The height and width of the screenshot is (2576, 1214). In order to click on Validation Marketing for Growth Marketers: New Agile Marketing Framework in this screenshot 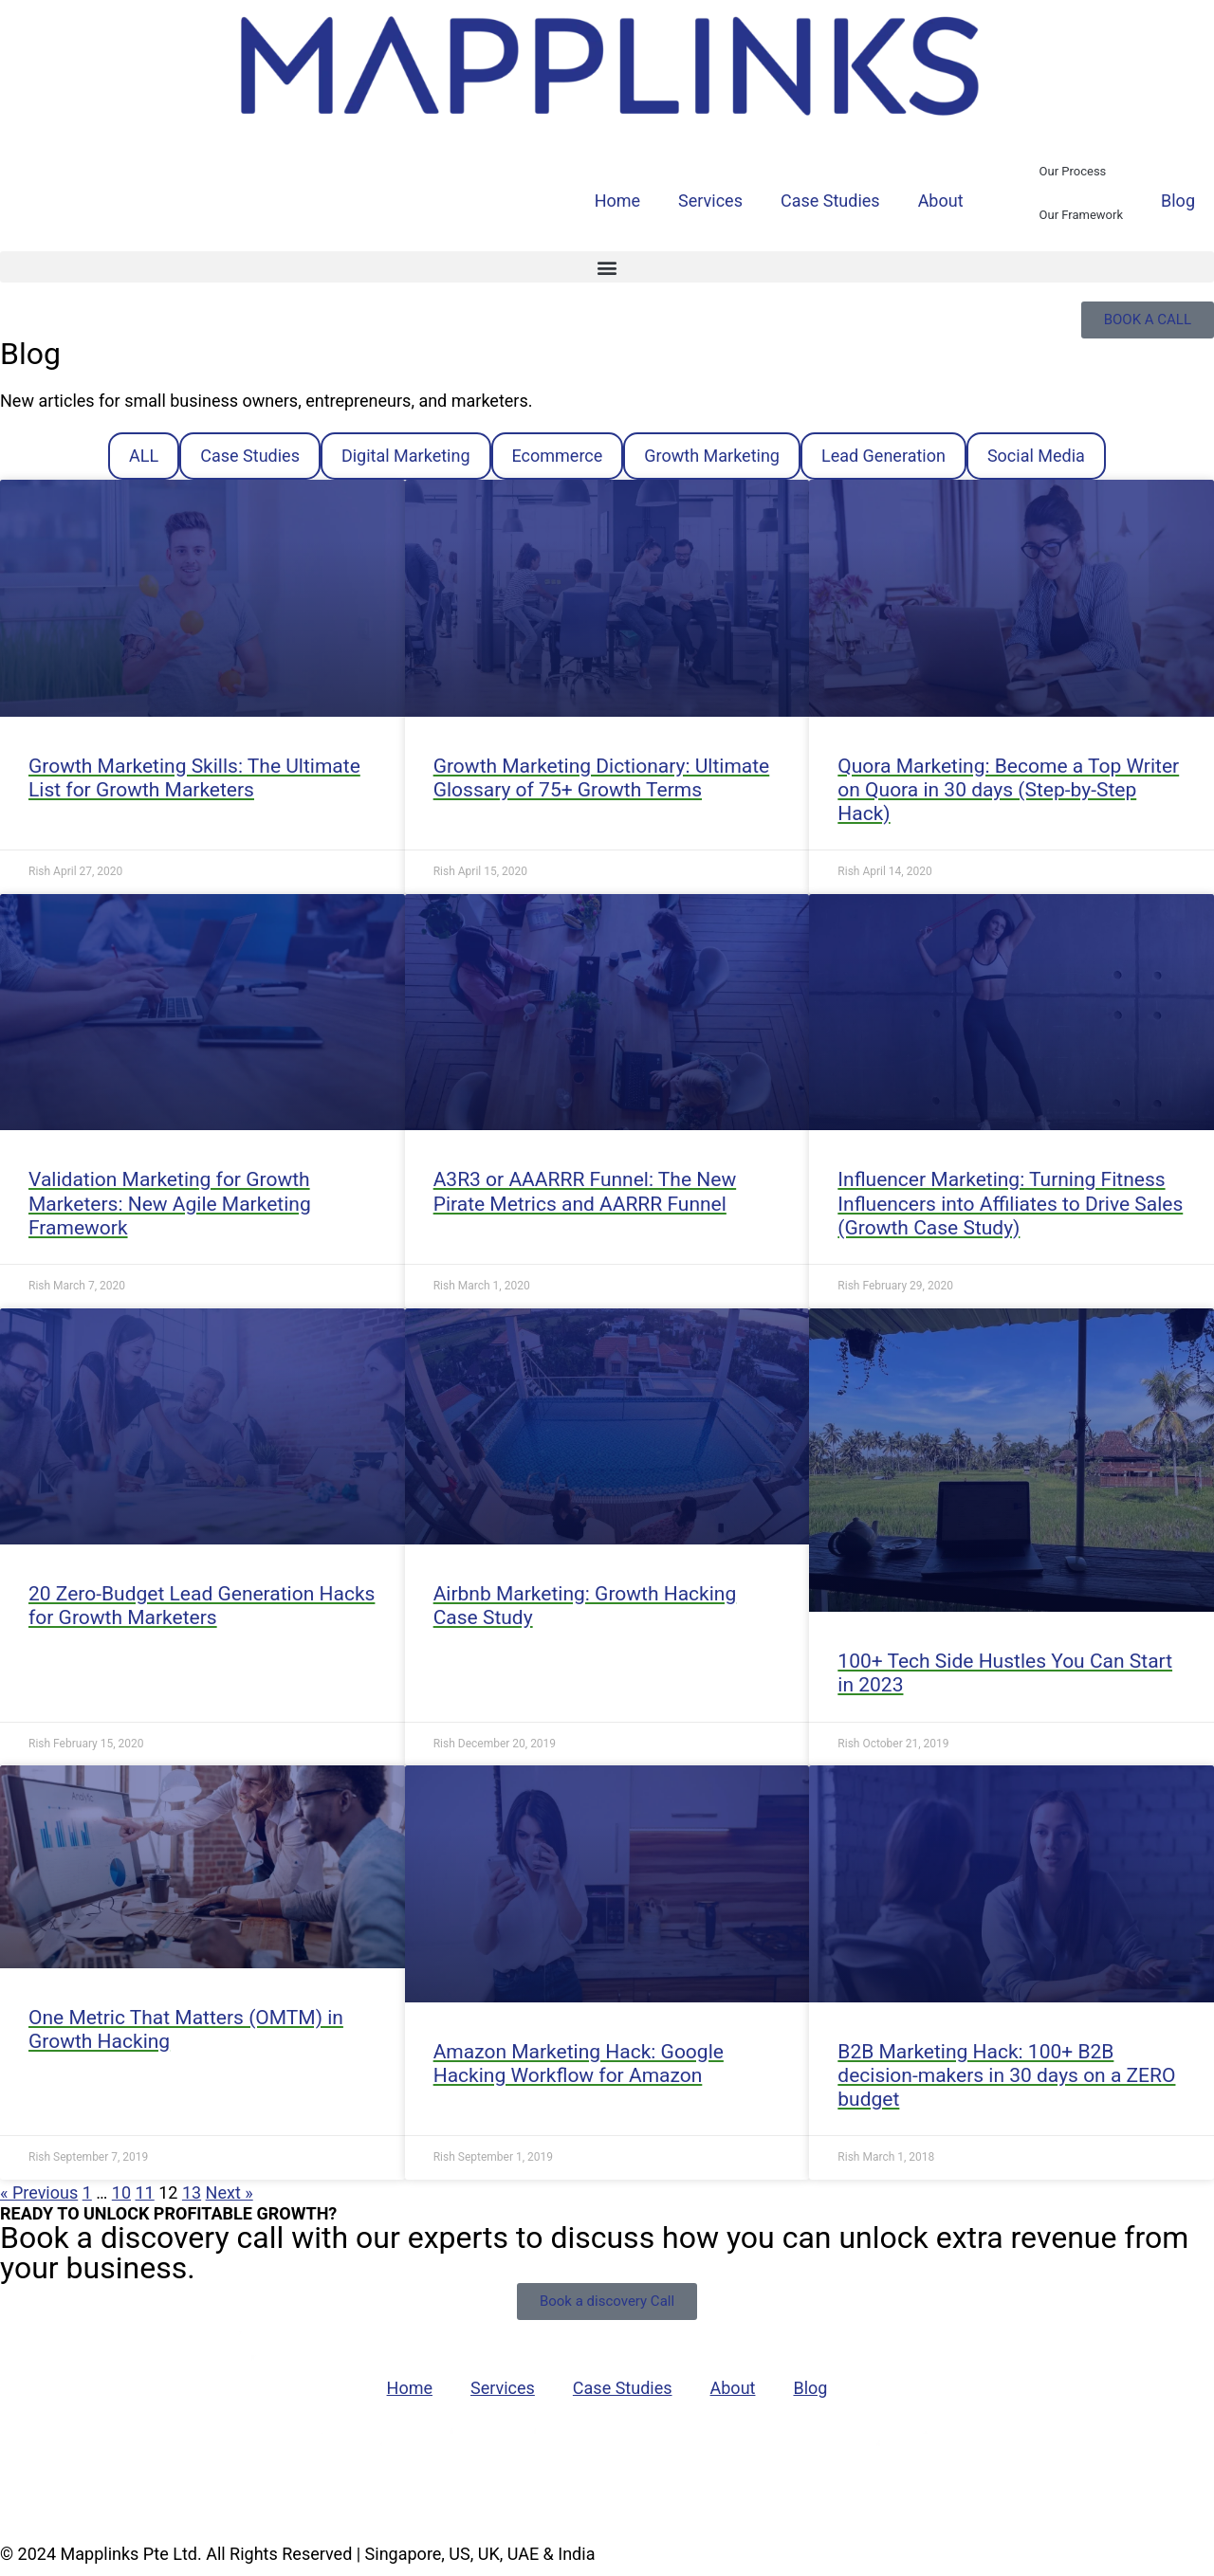, I will do `click(169, 1203)`.